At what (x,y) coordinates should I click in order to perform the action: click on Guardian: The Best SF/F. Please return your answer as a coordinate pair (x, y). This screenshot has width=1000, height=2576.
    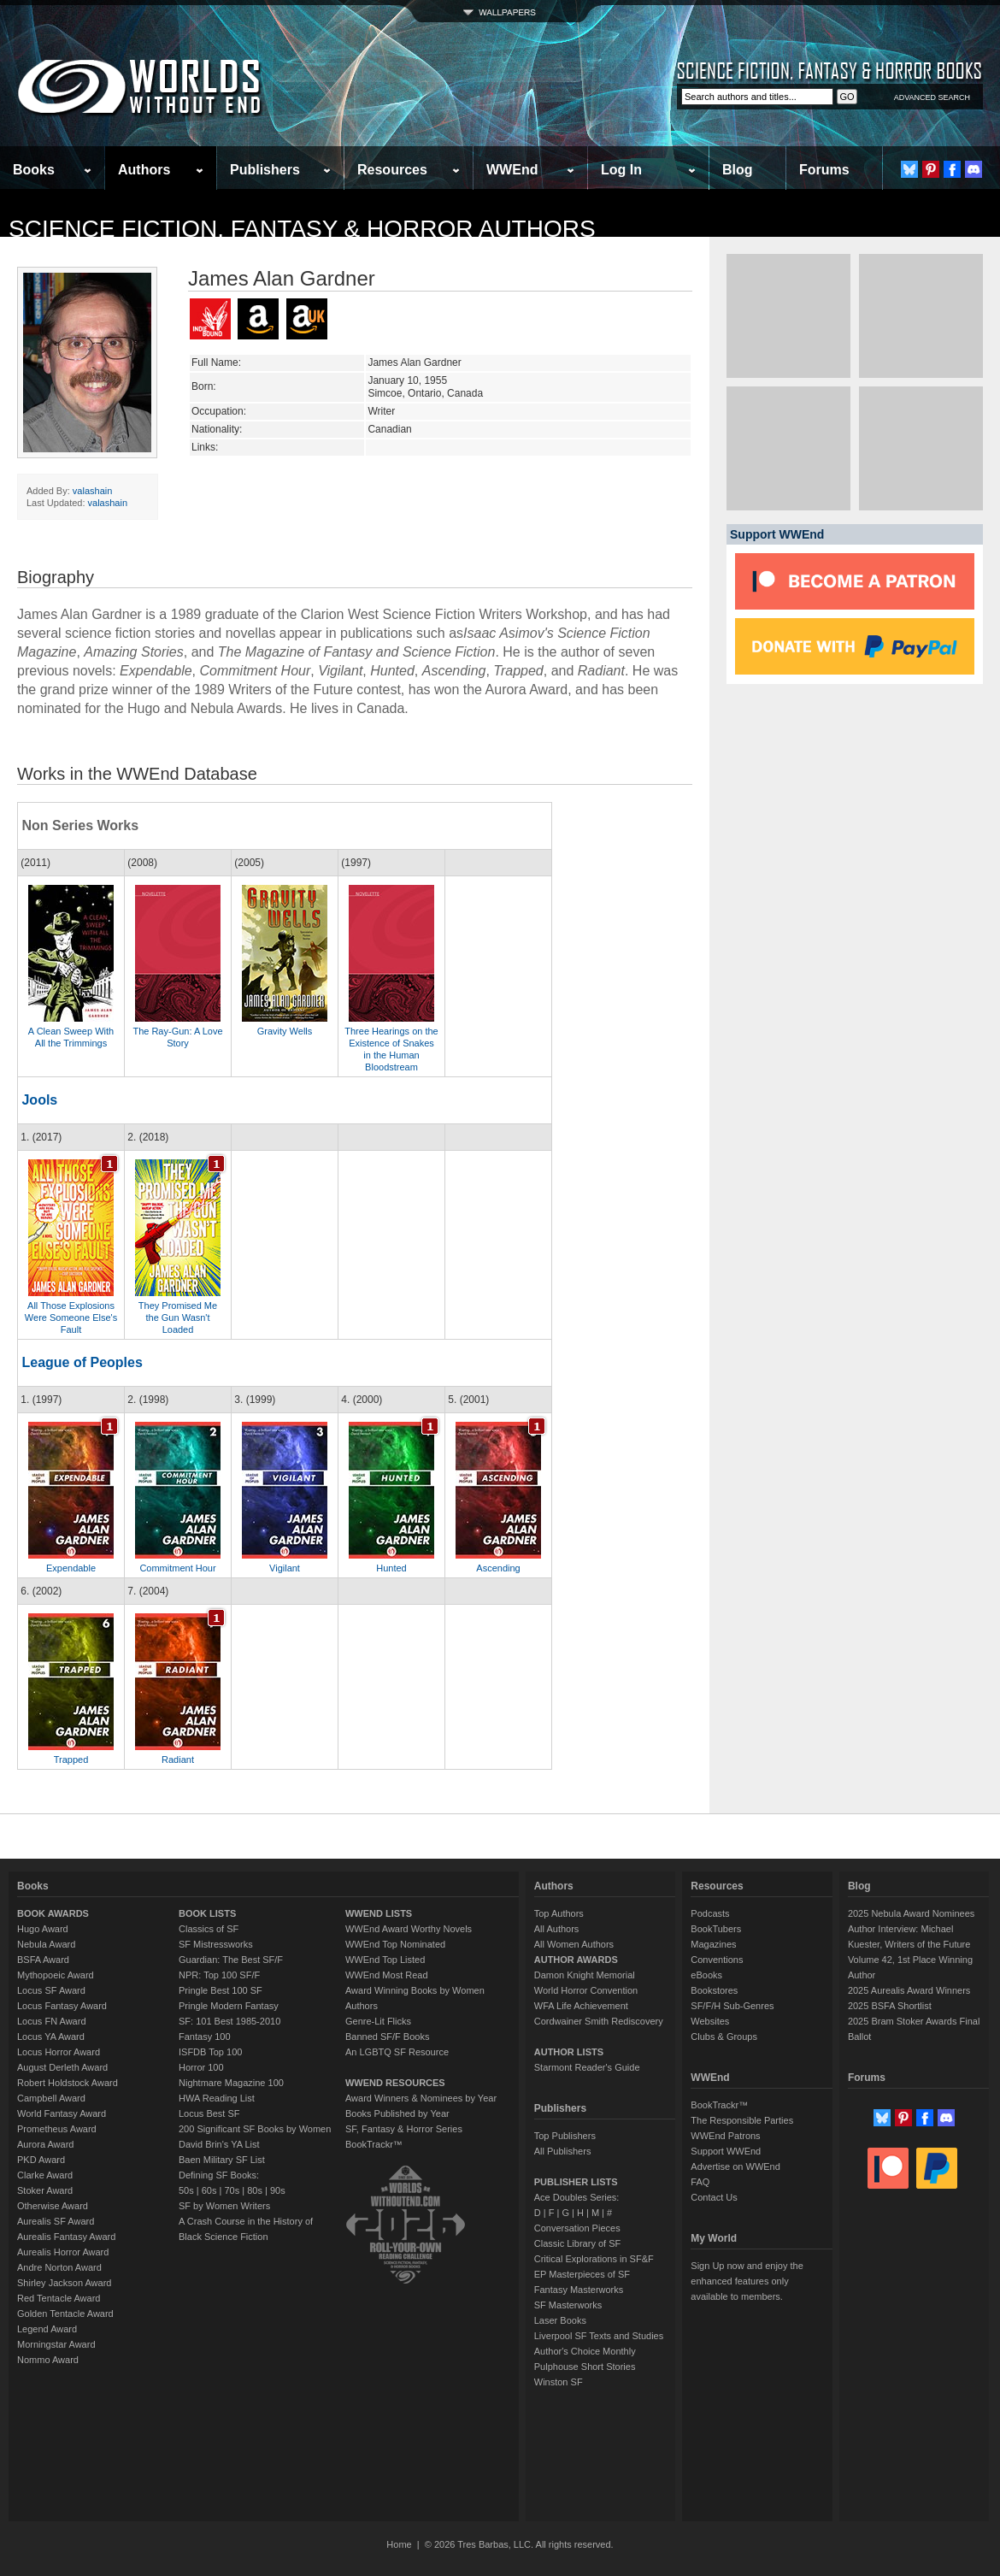
    Looking at the image, I should click on (231, 1959).